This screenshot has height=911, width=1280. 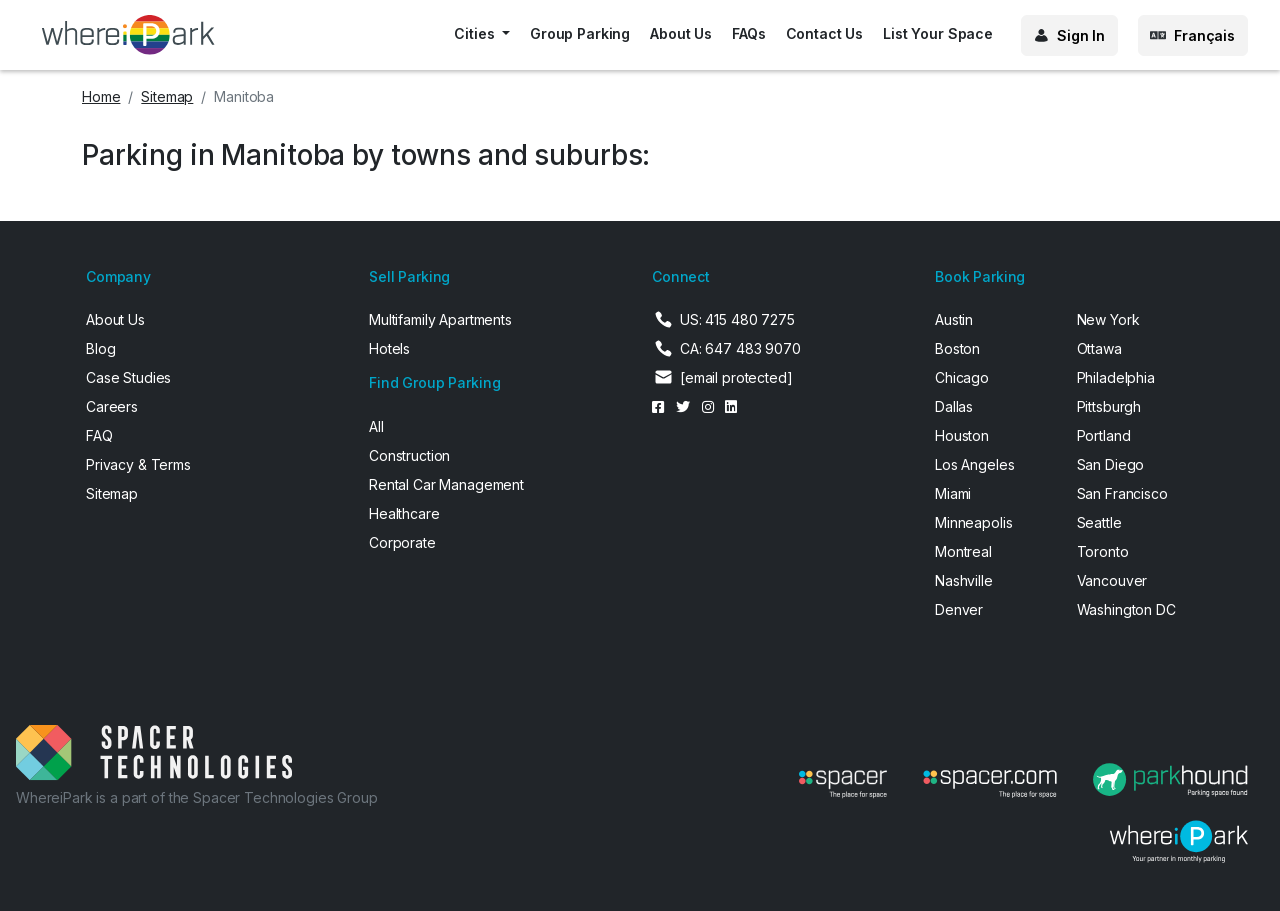 What do you see at coordinates (376, 426) in the screenshot?
I see `All` at bounding box center [376, 426].